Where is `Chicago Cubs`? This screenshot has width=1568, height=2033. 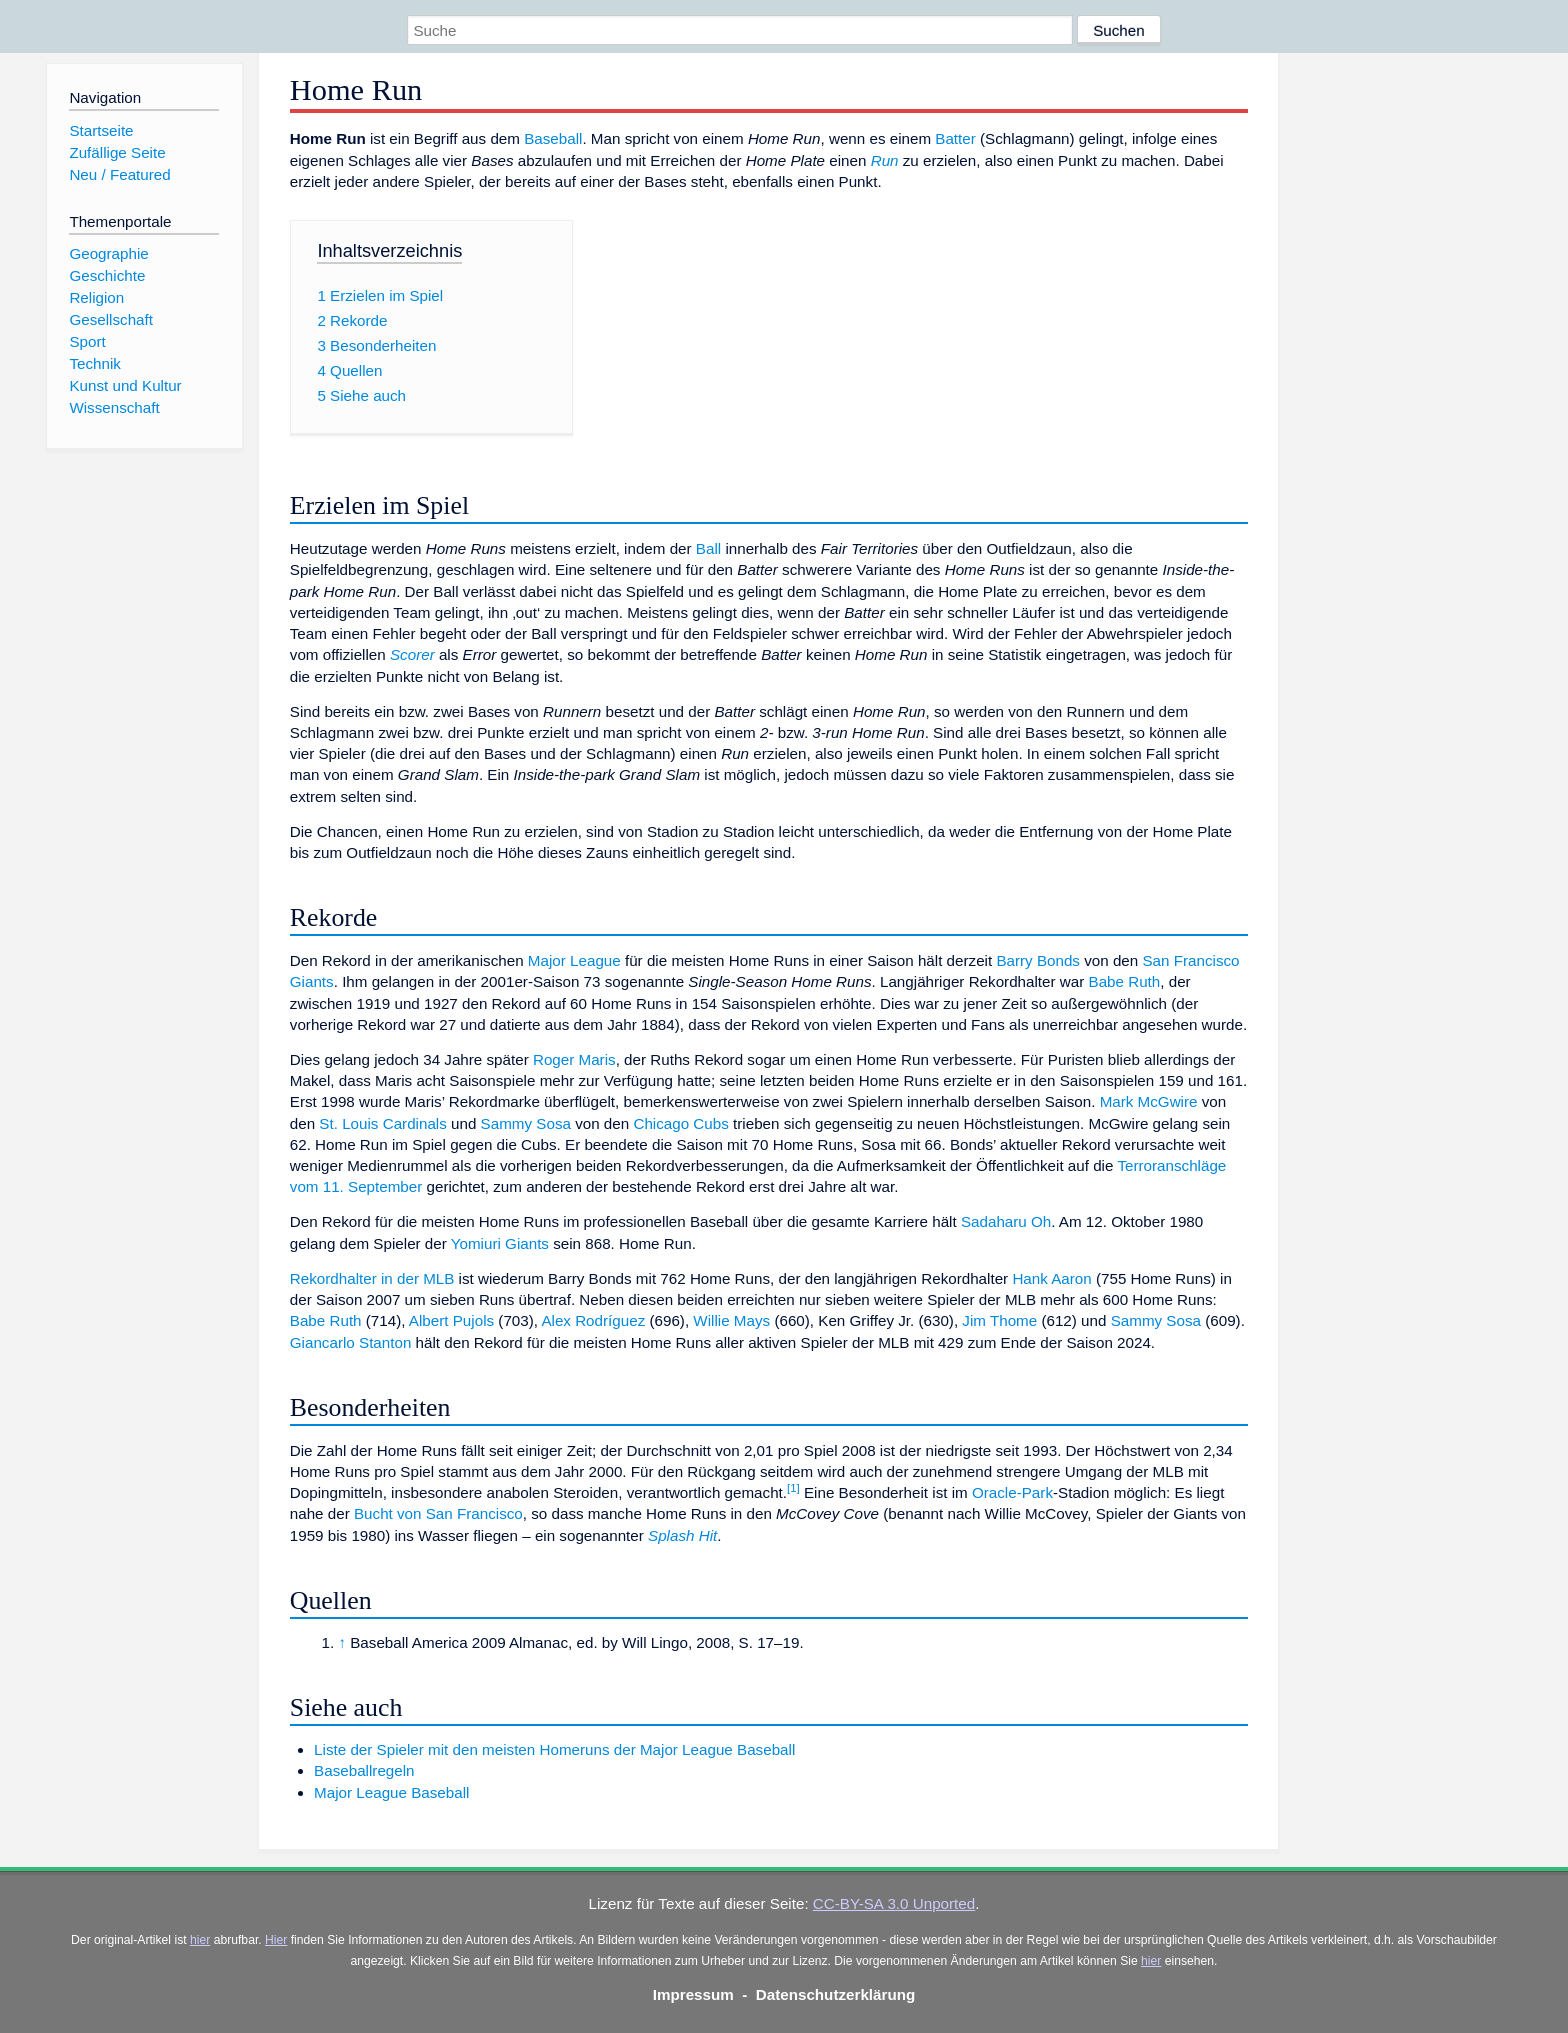 Chicago Cubs is located at coordinates (680, 1123).